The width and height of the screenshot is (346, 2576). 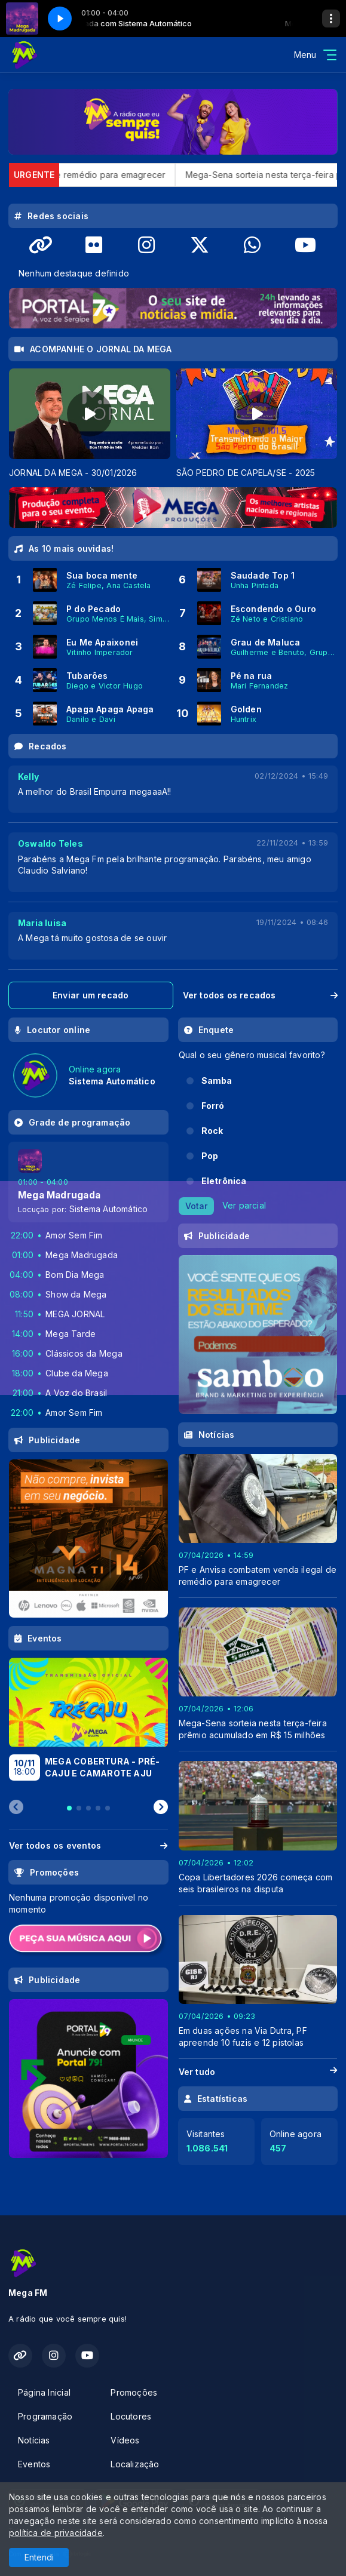 I want to click on Entendi, so click(x=39, y=2557).